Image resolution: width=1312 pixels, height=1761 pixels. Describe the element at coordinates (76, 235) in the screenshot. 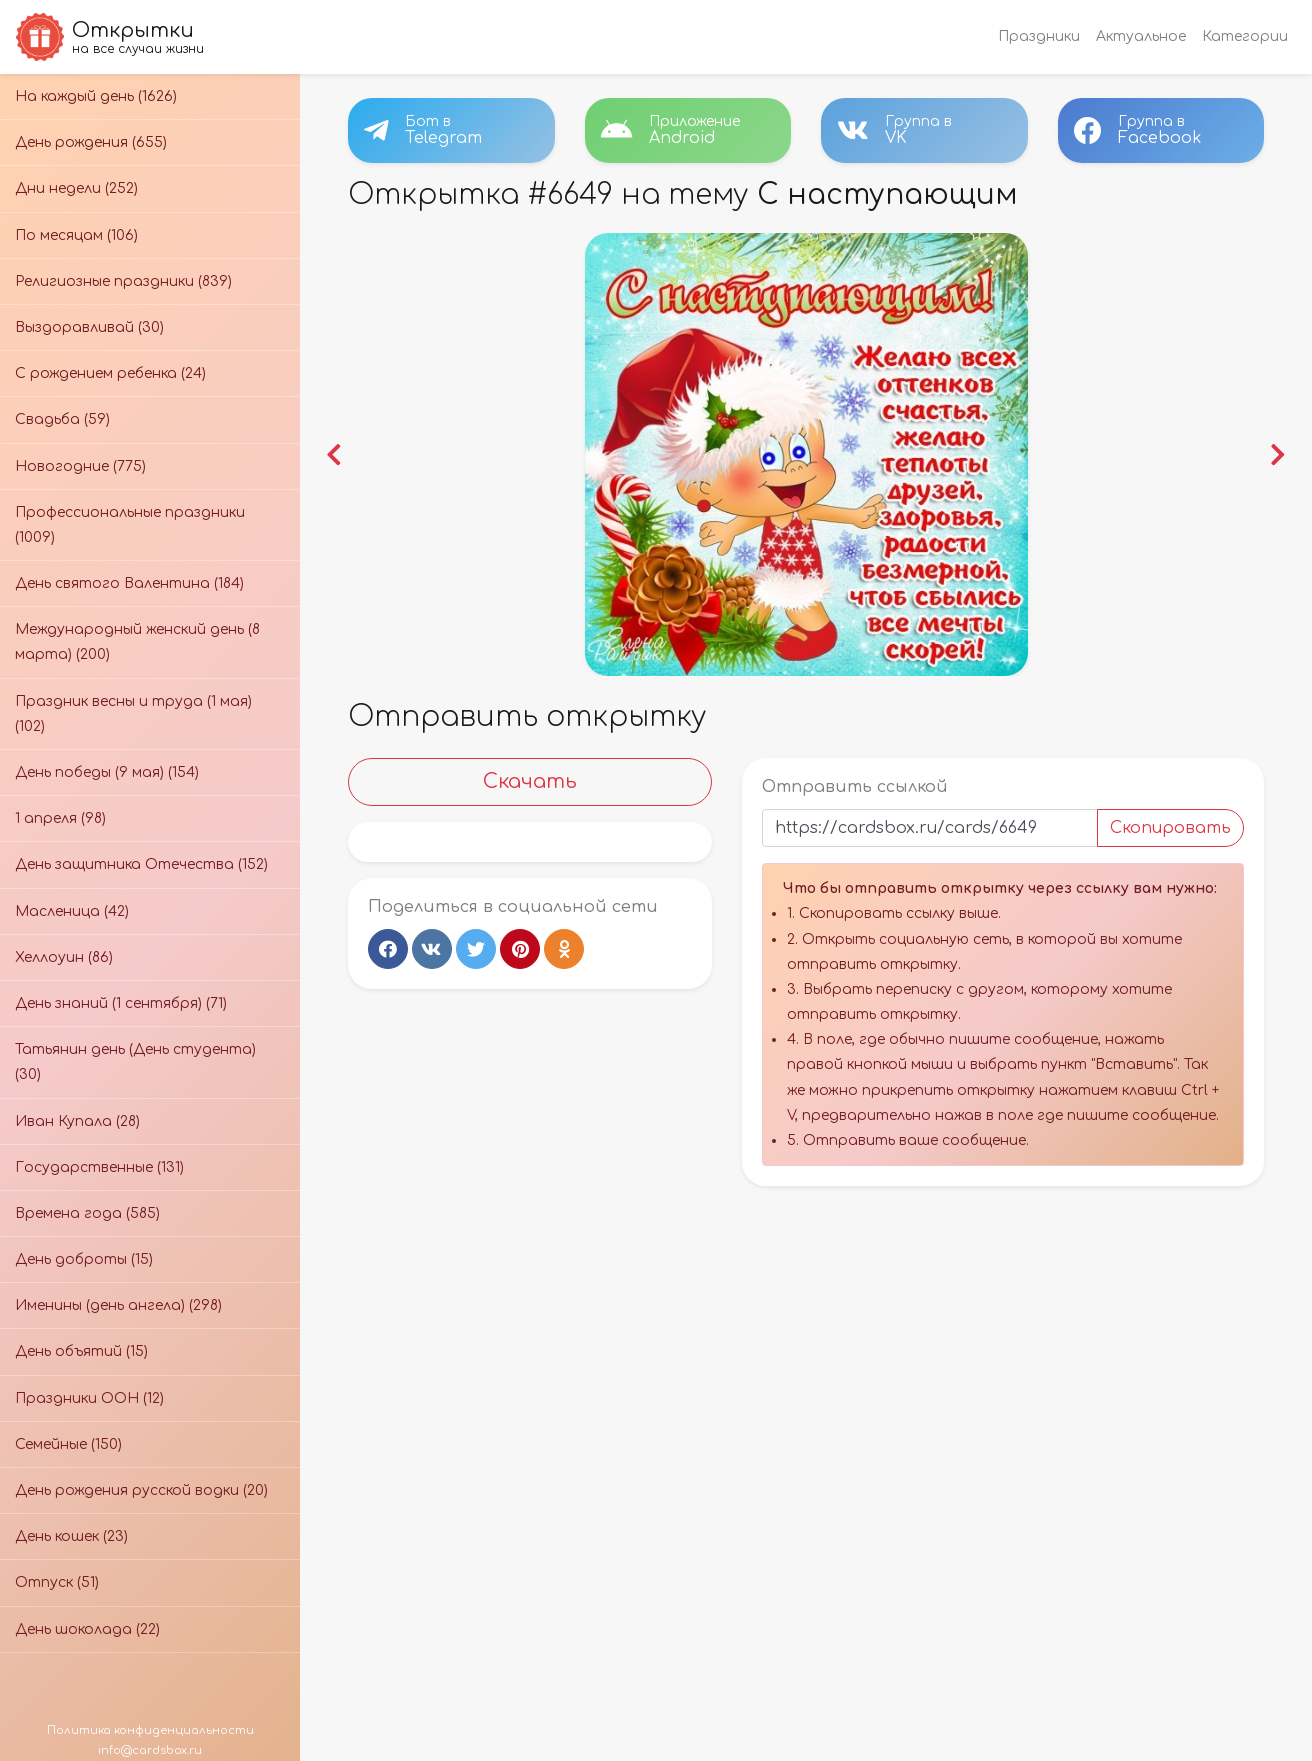

I see `По месяцам (106)` at that location.